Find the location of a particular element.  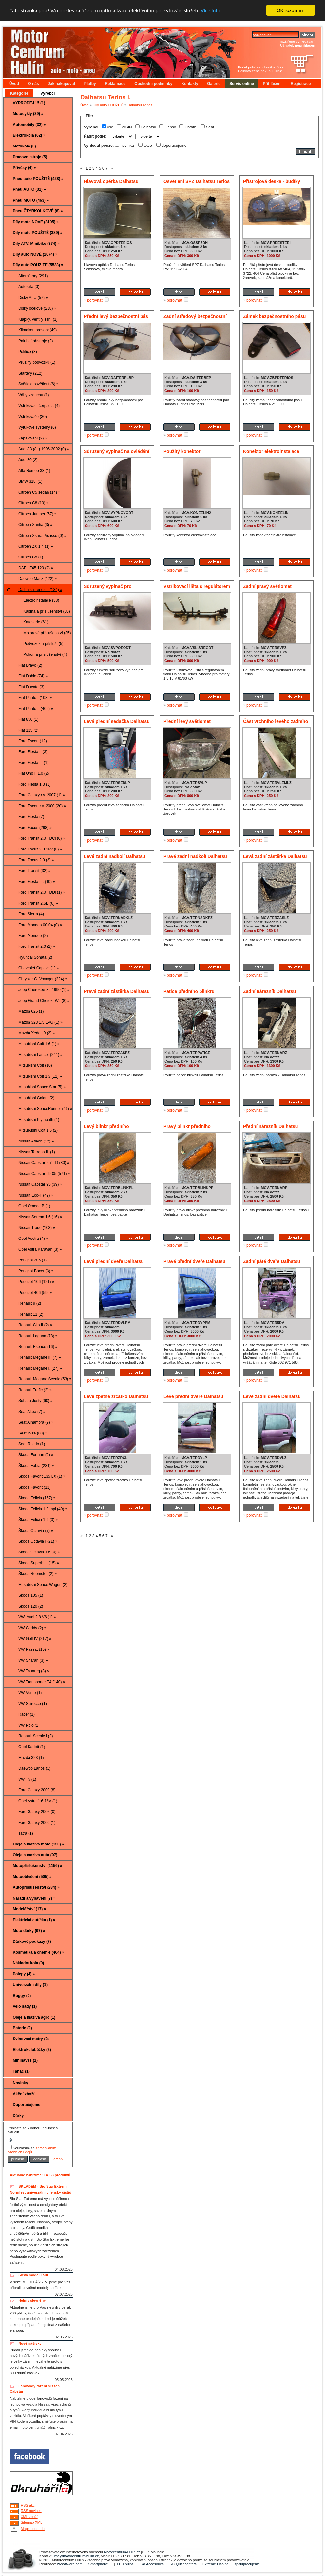

Obchodní podmínky is located at coordinates (153, 83).